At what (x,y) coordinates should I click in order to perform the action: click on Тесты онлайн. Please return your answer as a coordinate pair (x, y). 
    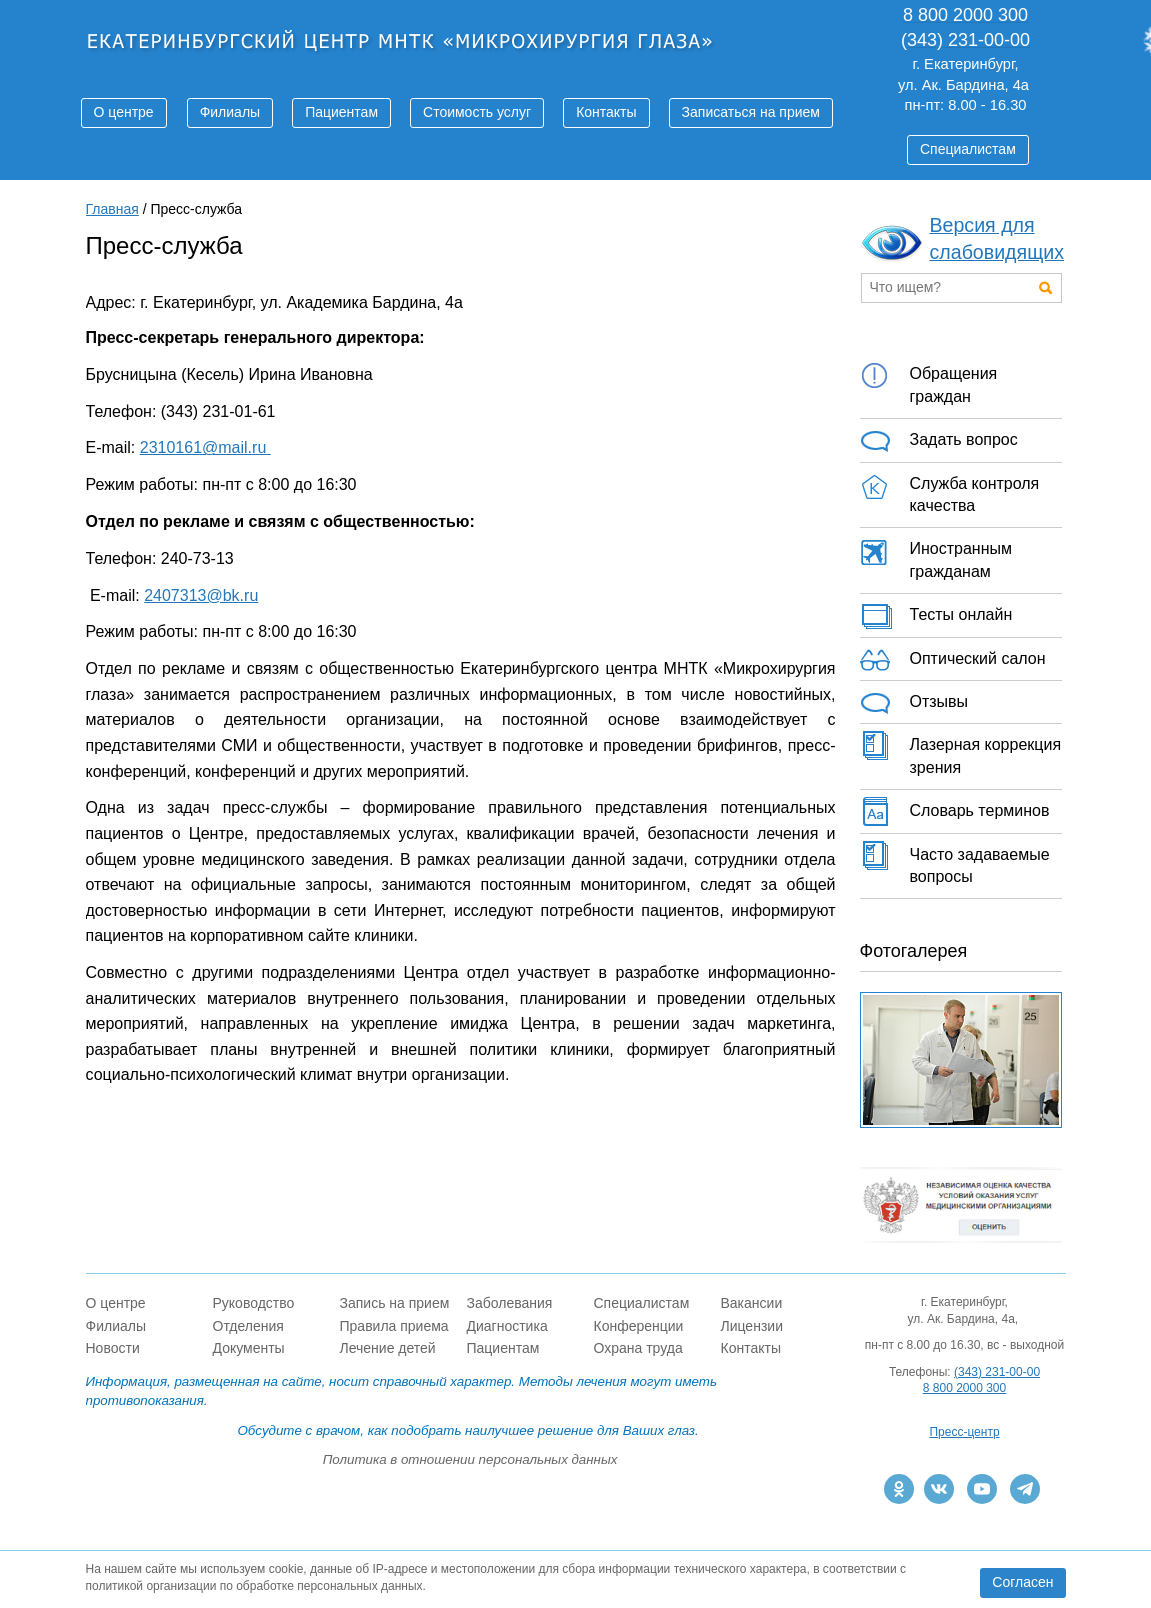
    Looking at the image, I should click on (936, 616).